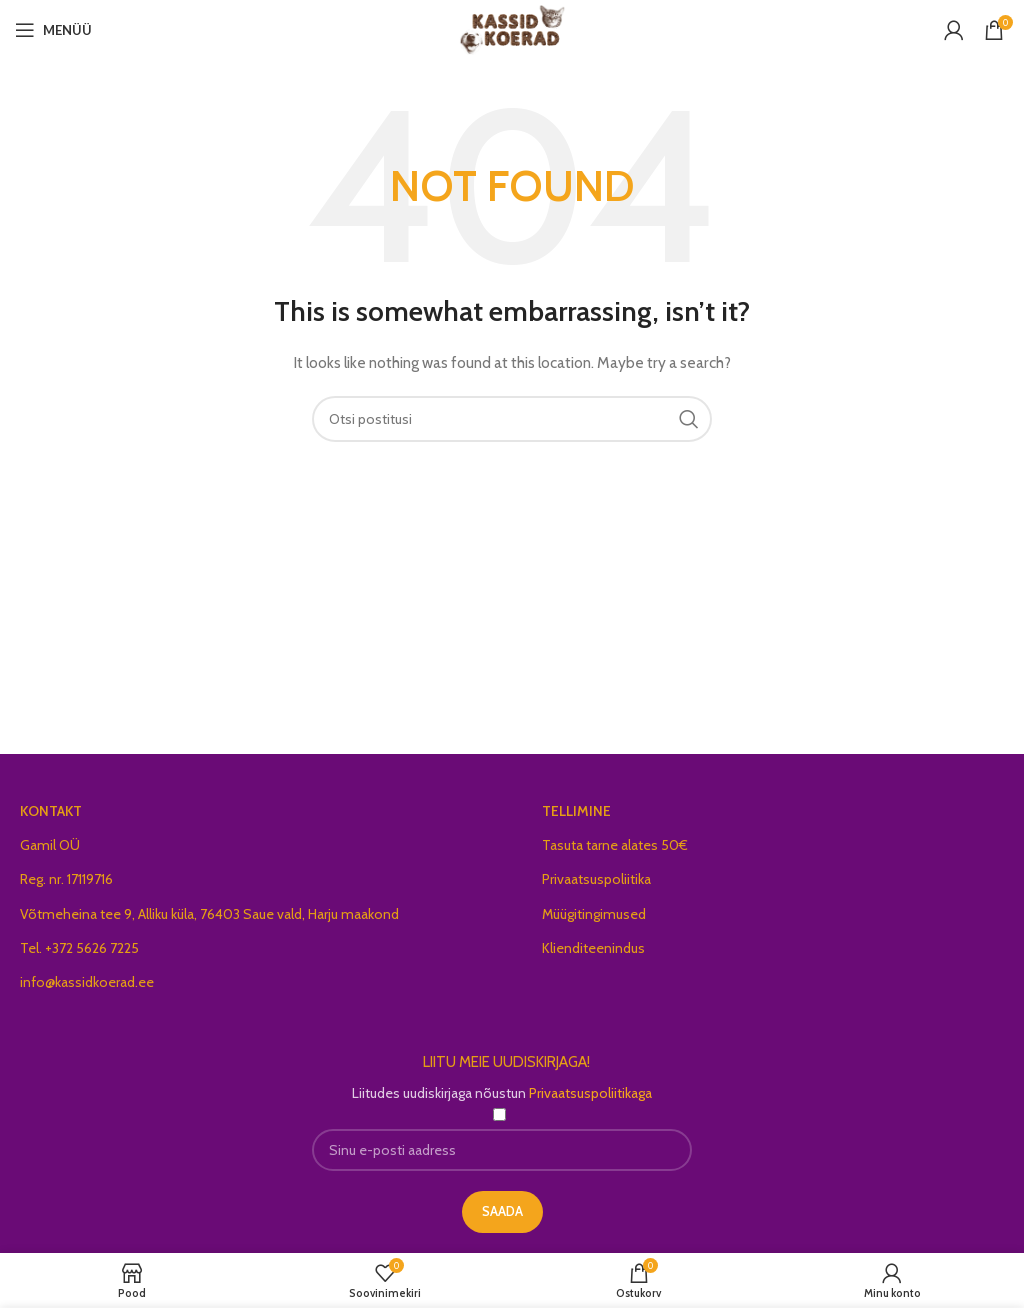  What do you see at coordinates (66, 879) in the screenshot?
I see `Reg. nr. 17119716` at bounding box center [66, 879].